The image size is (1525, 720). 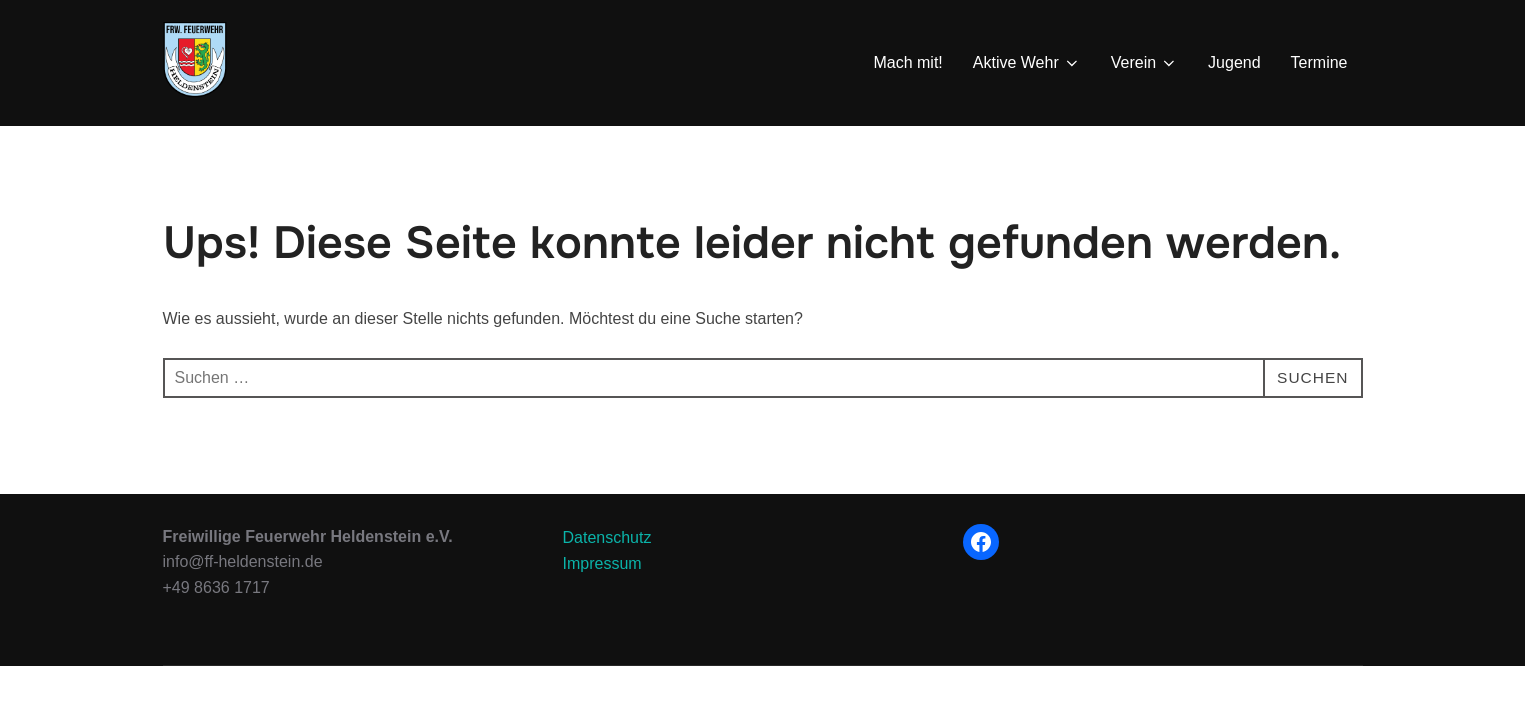 What do you see at coordinates (907, 62) in the screenshot?
I see `Mach mit!` at bounding box center [907, 62].